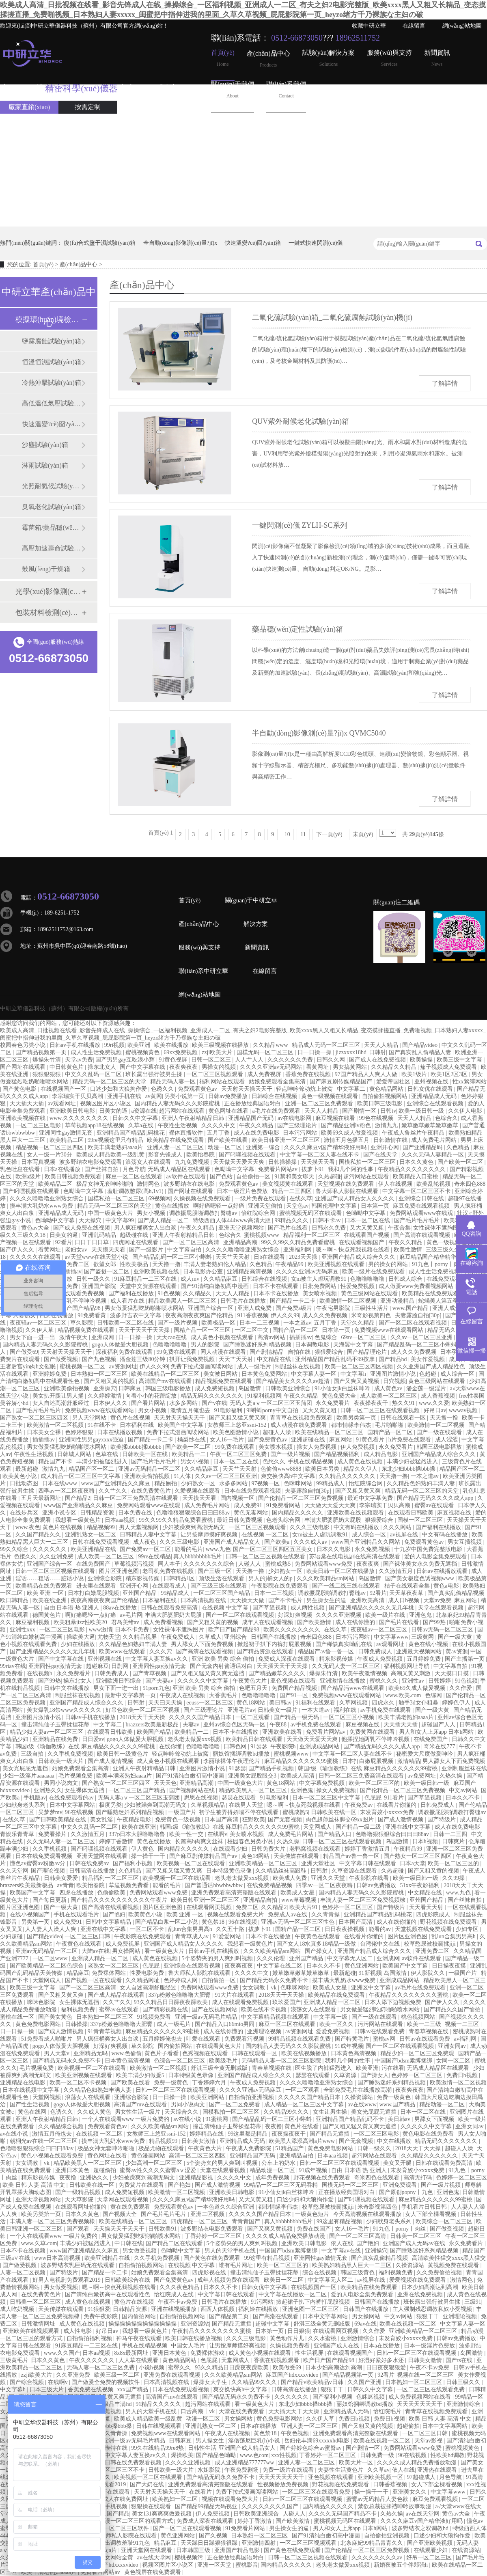  What do you see at coordinates (50, 1849) in the screenshot?
I see `久久手机视频` at bounding box center [50, 1849].